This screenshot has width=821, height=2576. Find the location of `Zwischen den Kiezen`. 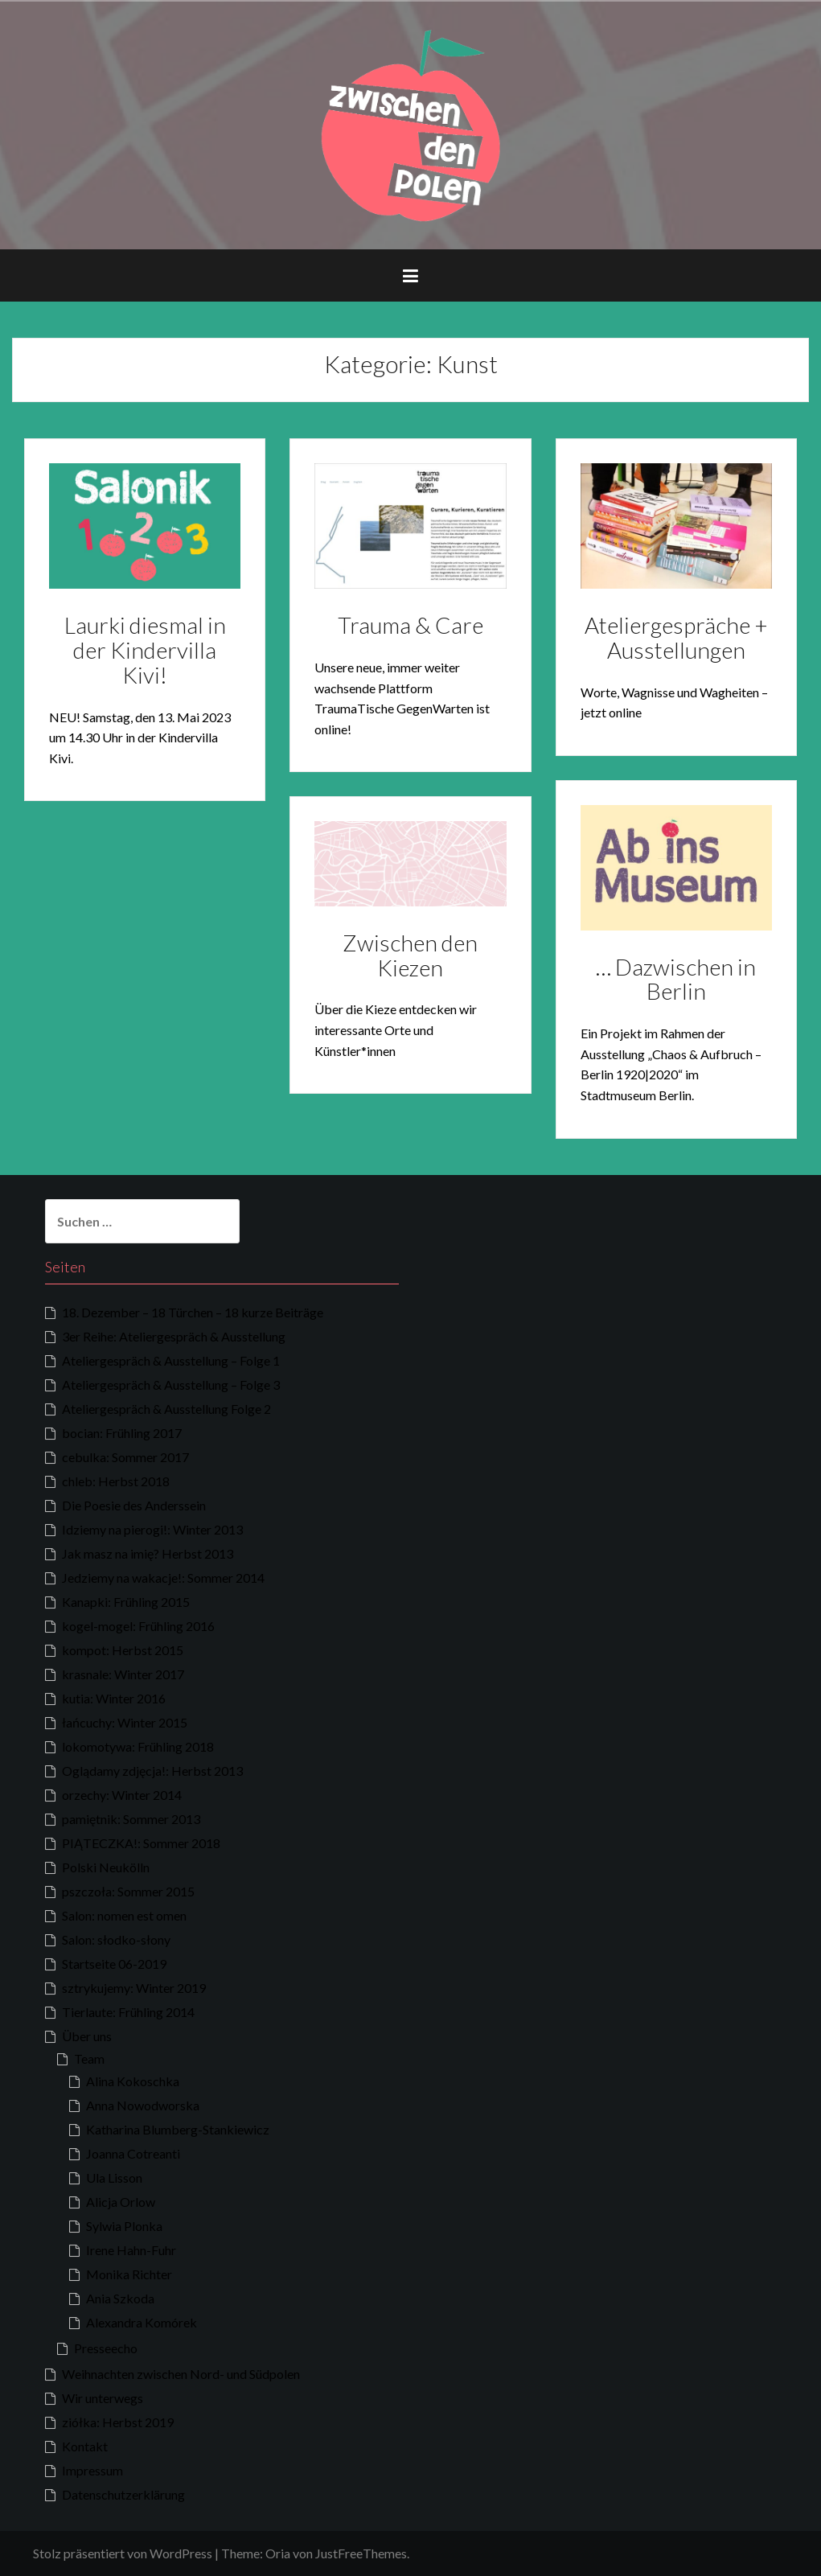

Zwischen den Kiezen is located at coordinates (410, 955).